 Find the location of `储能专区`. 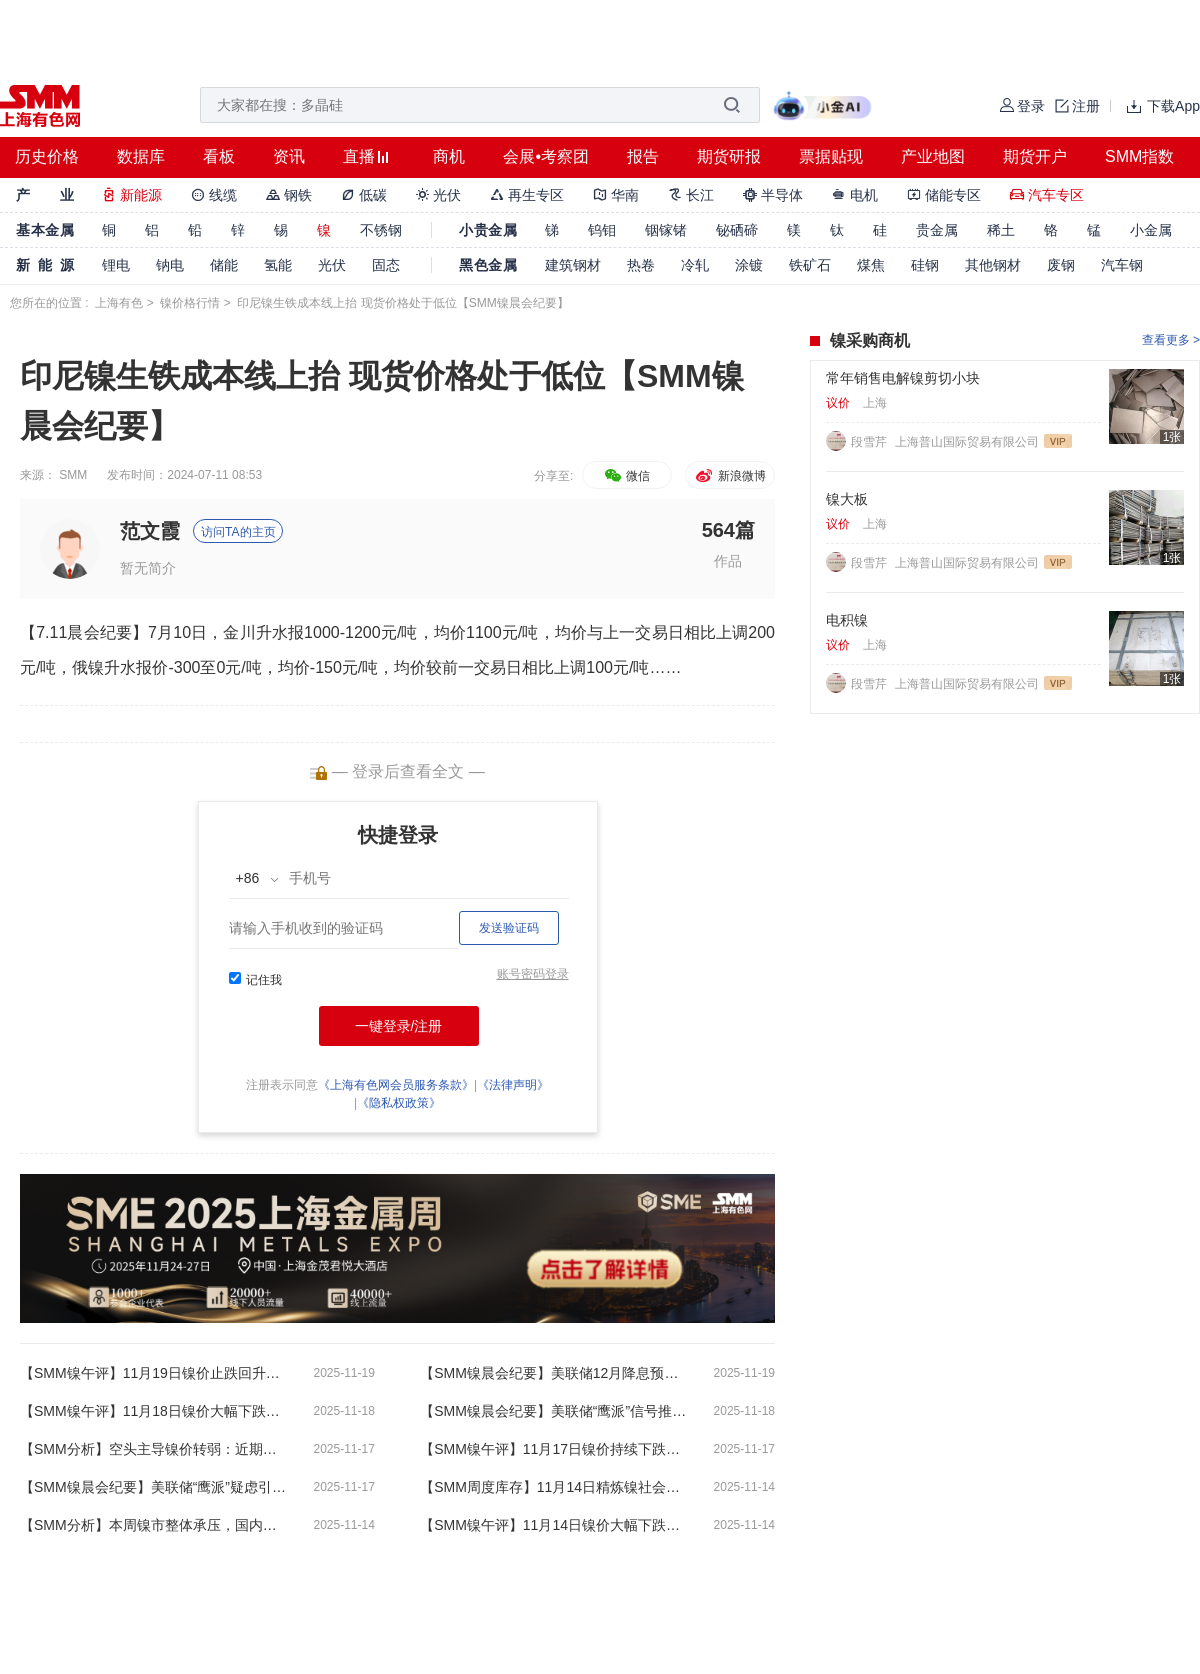

储能专区 is located at coordinates (944, 195).